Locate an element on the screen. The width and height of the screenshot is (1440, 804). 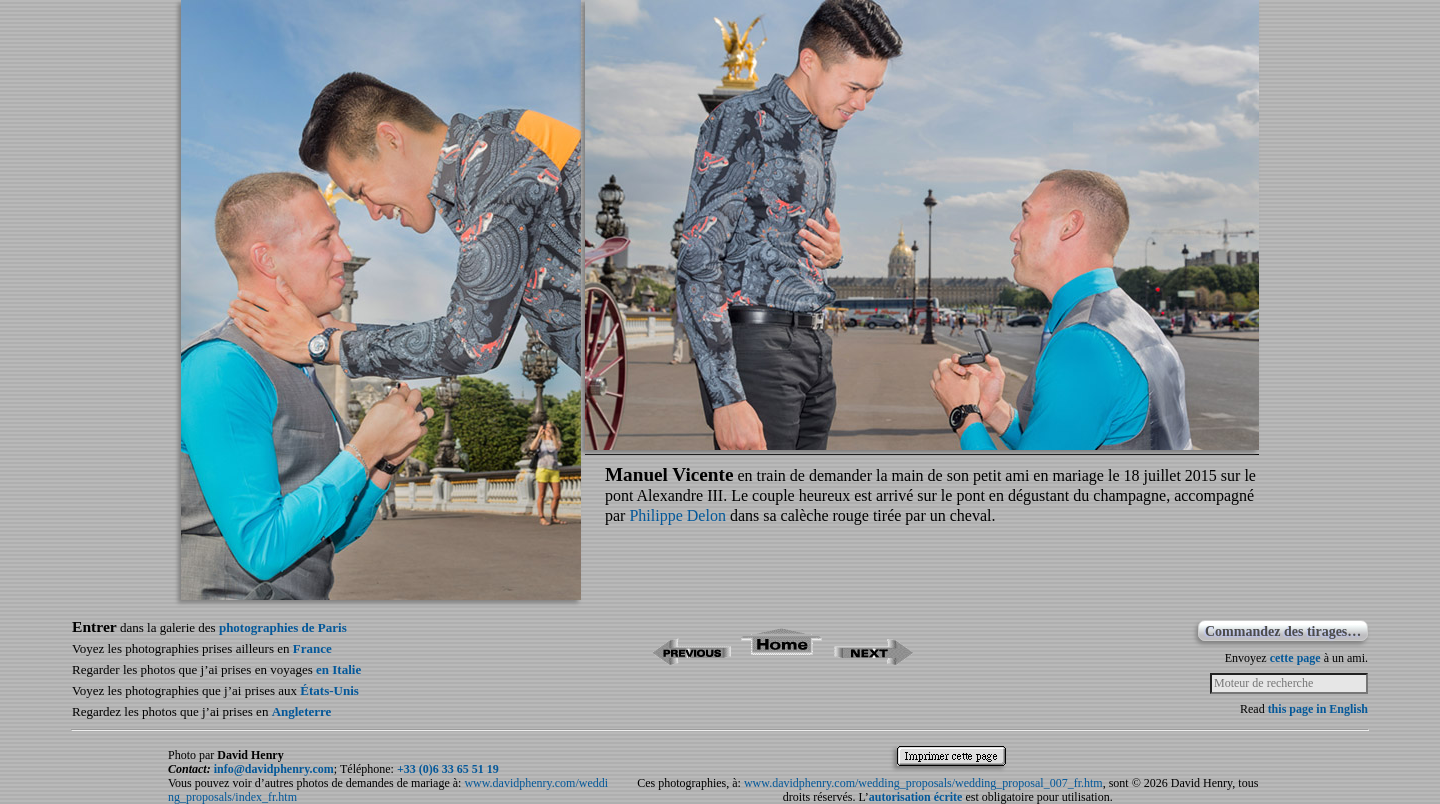
info@davidphenry.com is located at coordinates (274, 769).